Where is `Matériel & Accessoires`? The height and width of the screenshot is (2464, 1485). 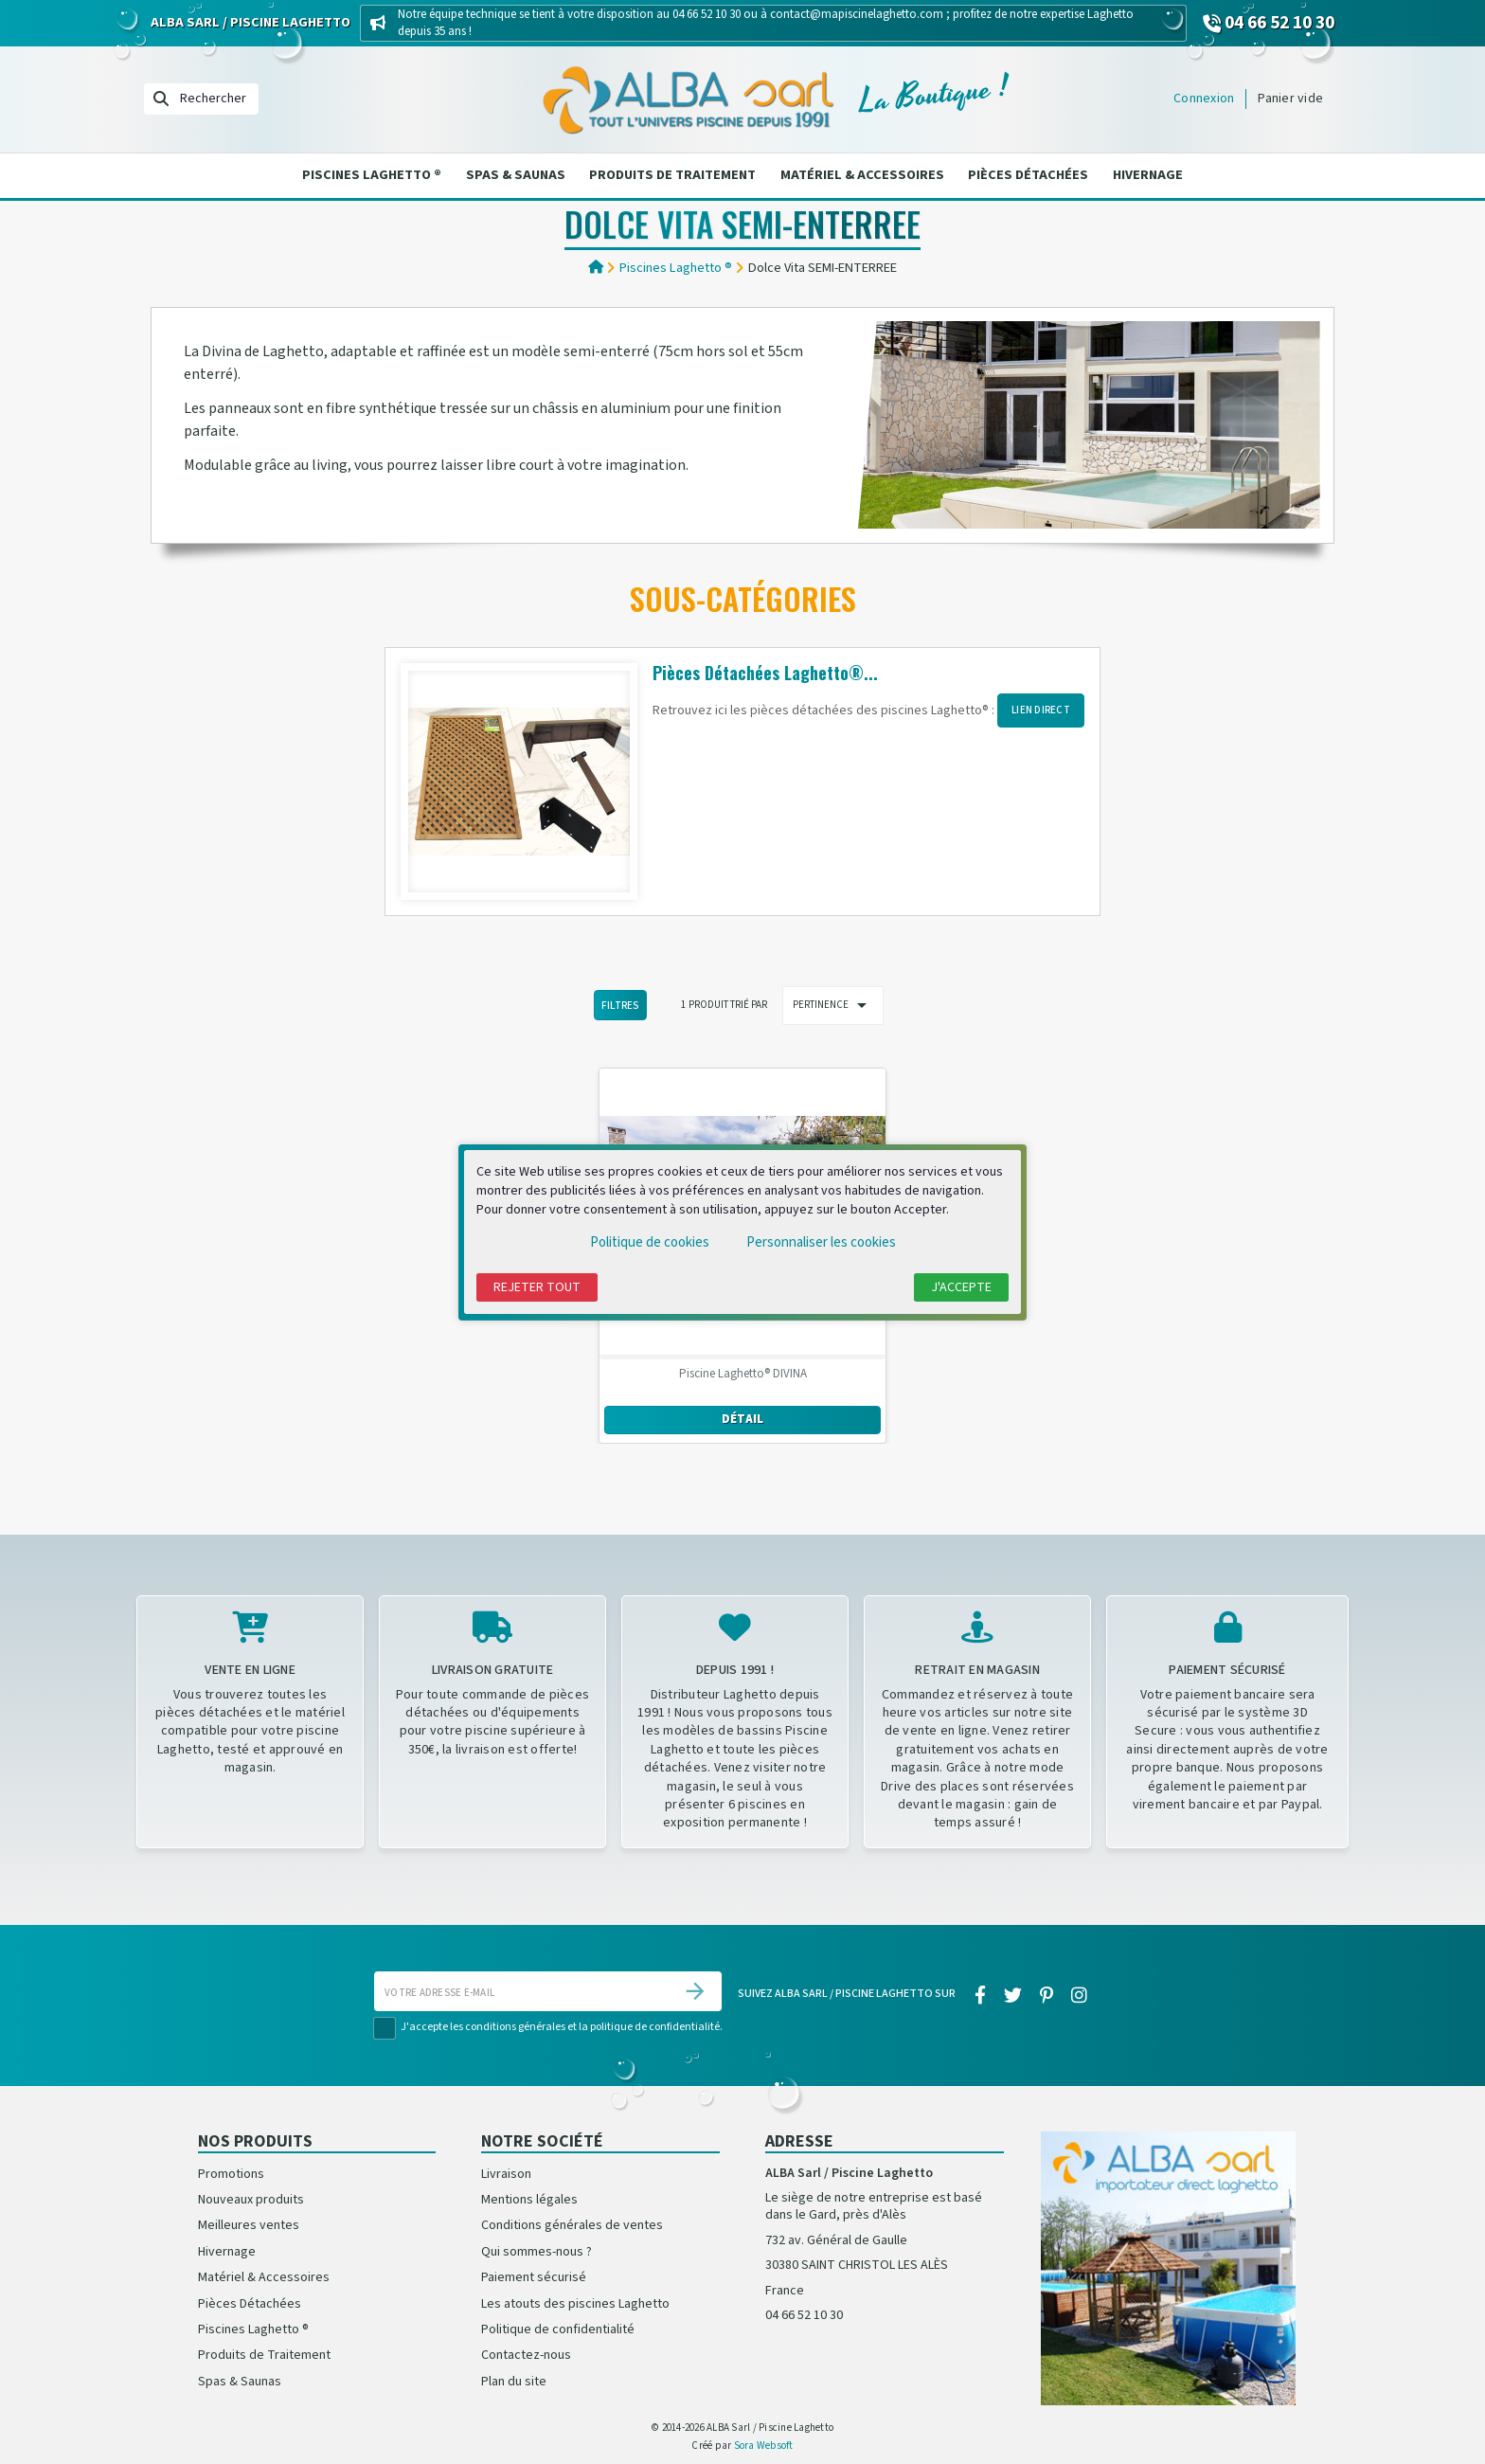 Matériel & Accessoires is located at coordinates (862, 175).